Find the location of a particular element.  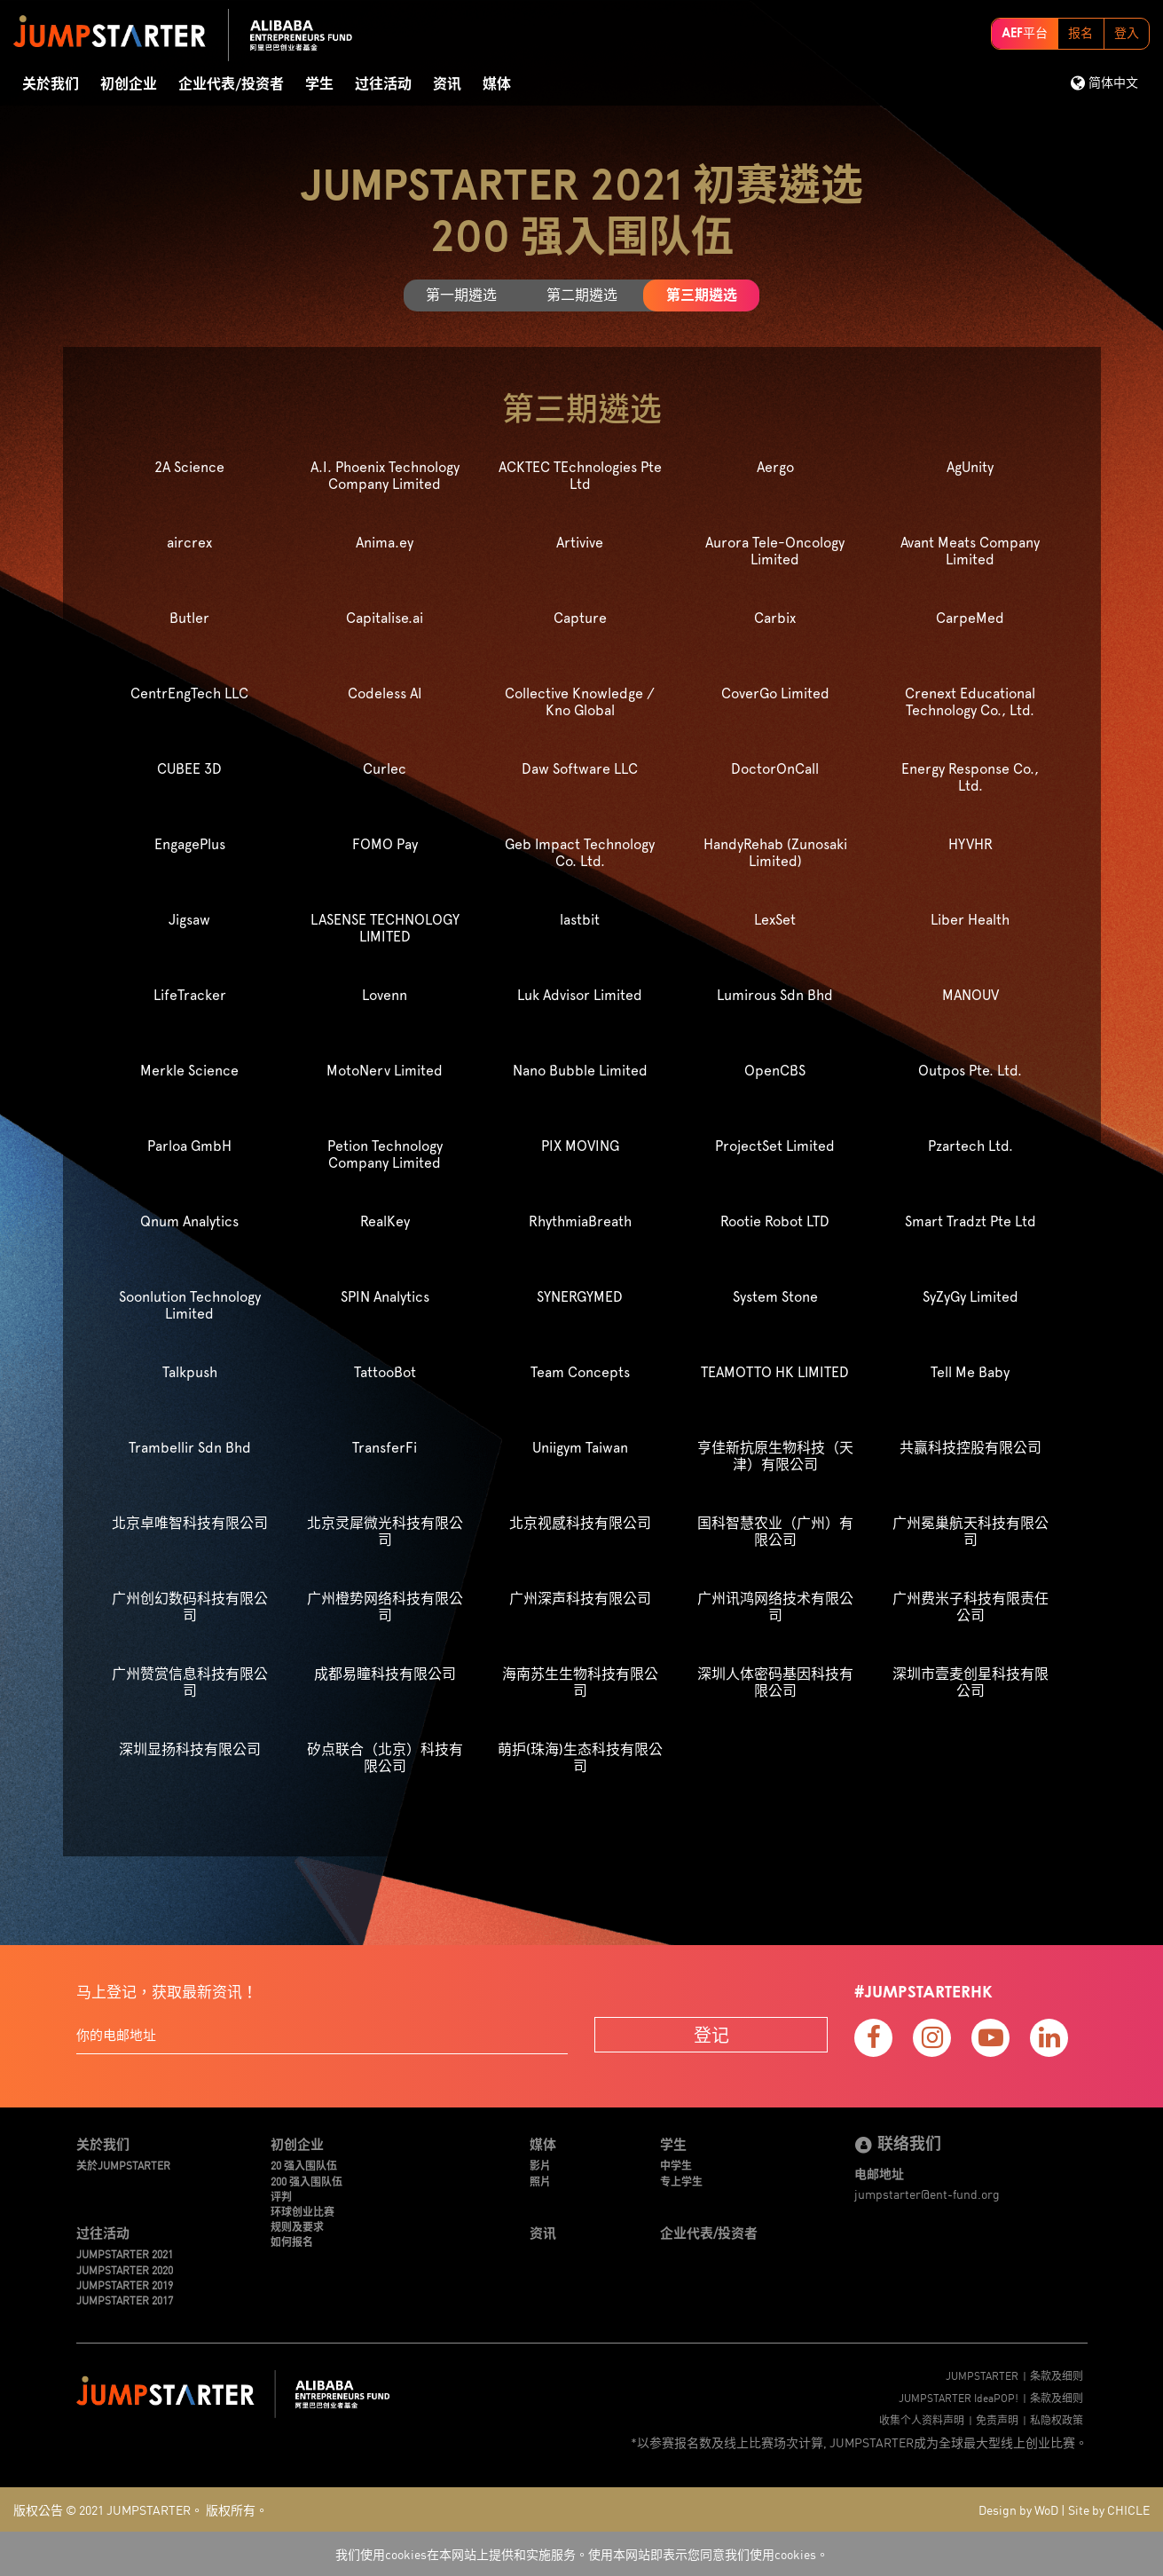

收集个人资料声明 is located at coordinates (921, 2419).